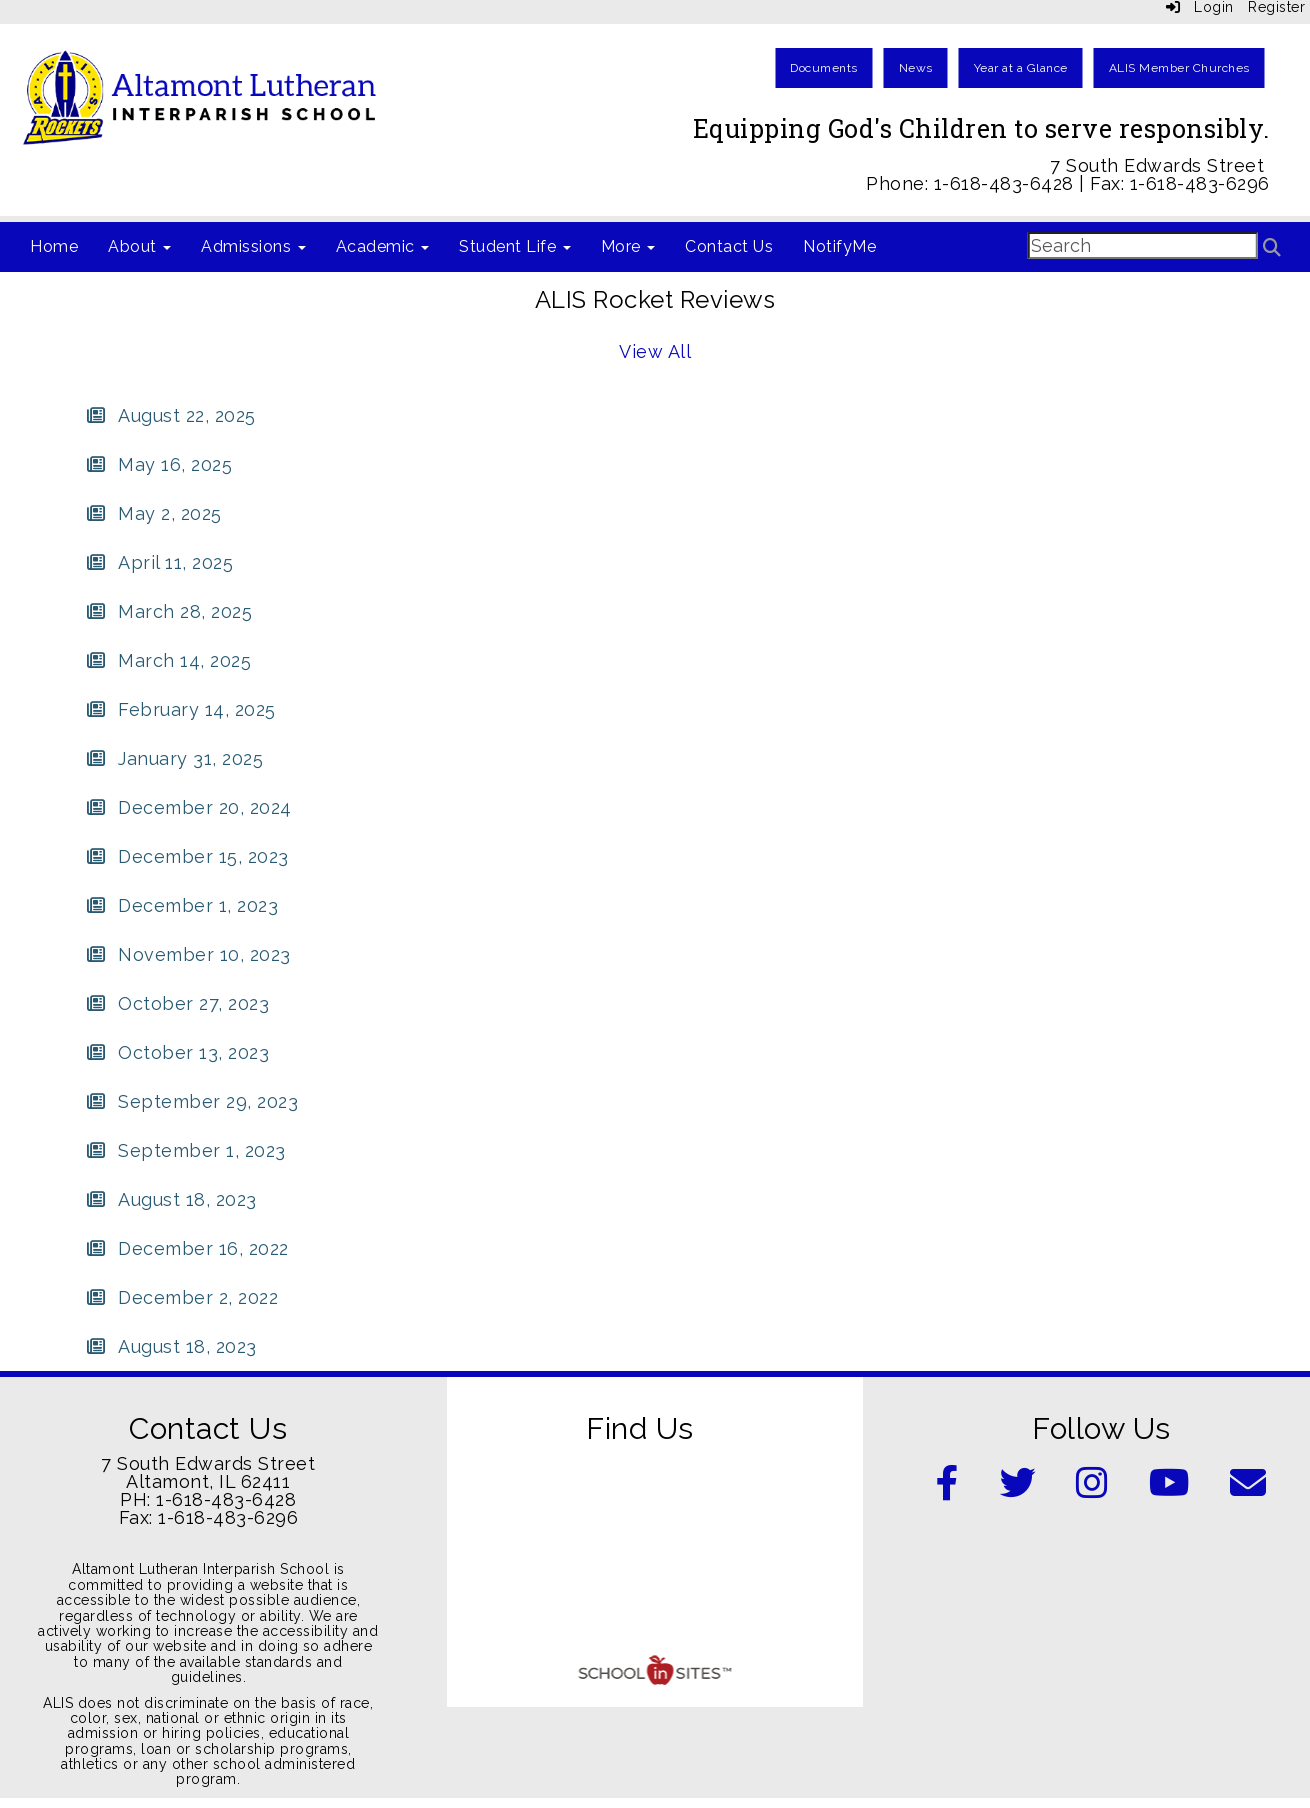 The height and width of the screenshot is (1808, 1310). Describe the element at coordinates (54, 246) in the screenshot. I see `Home` at that location.